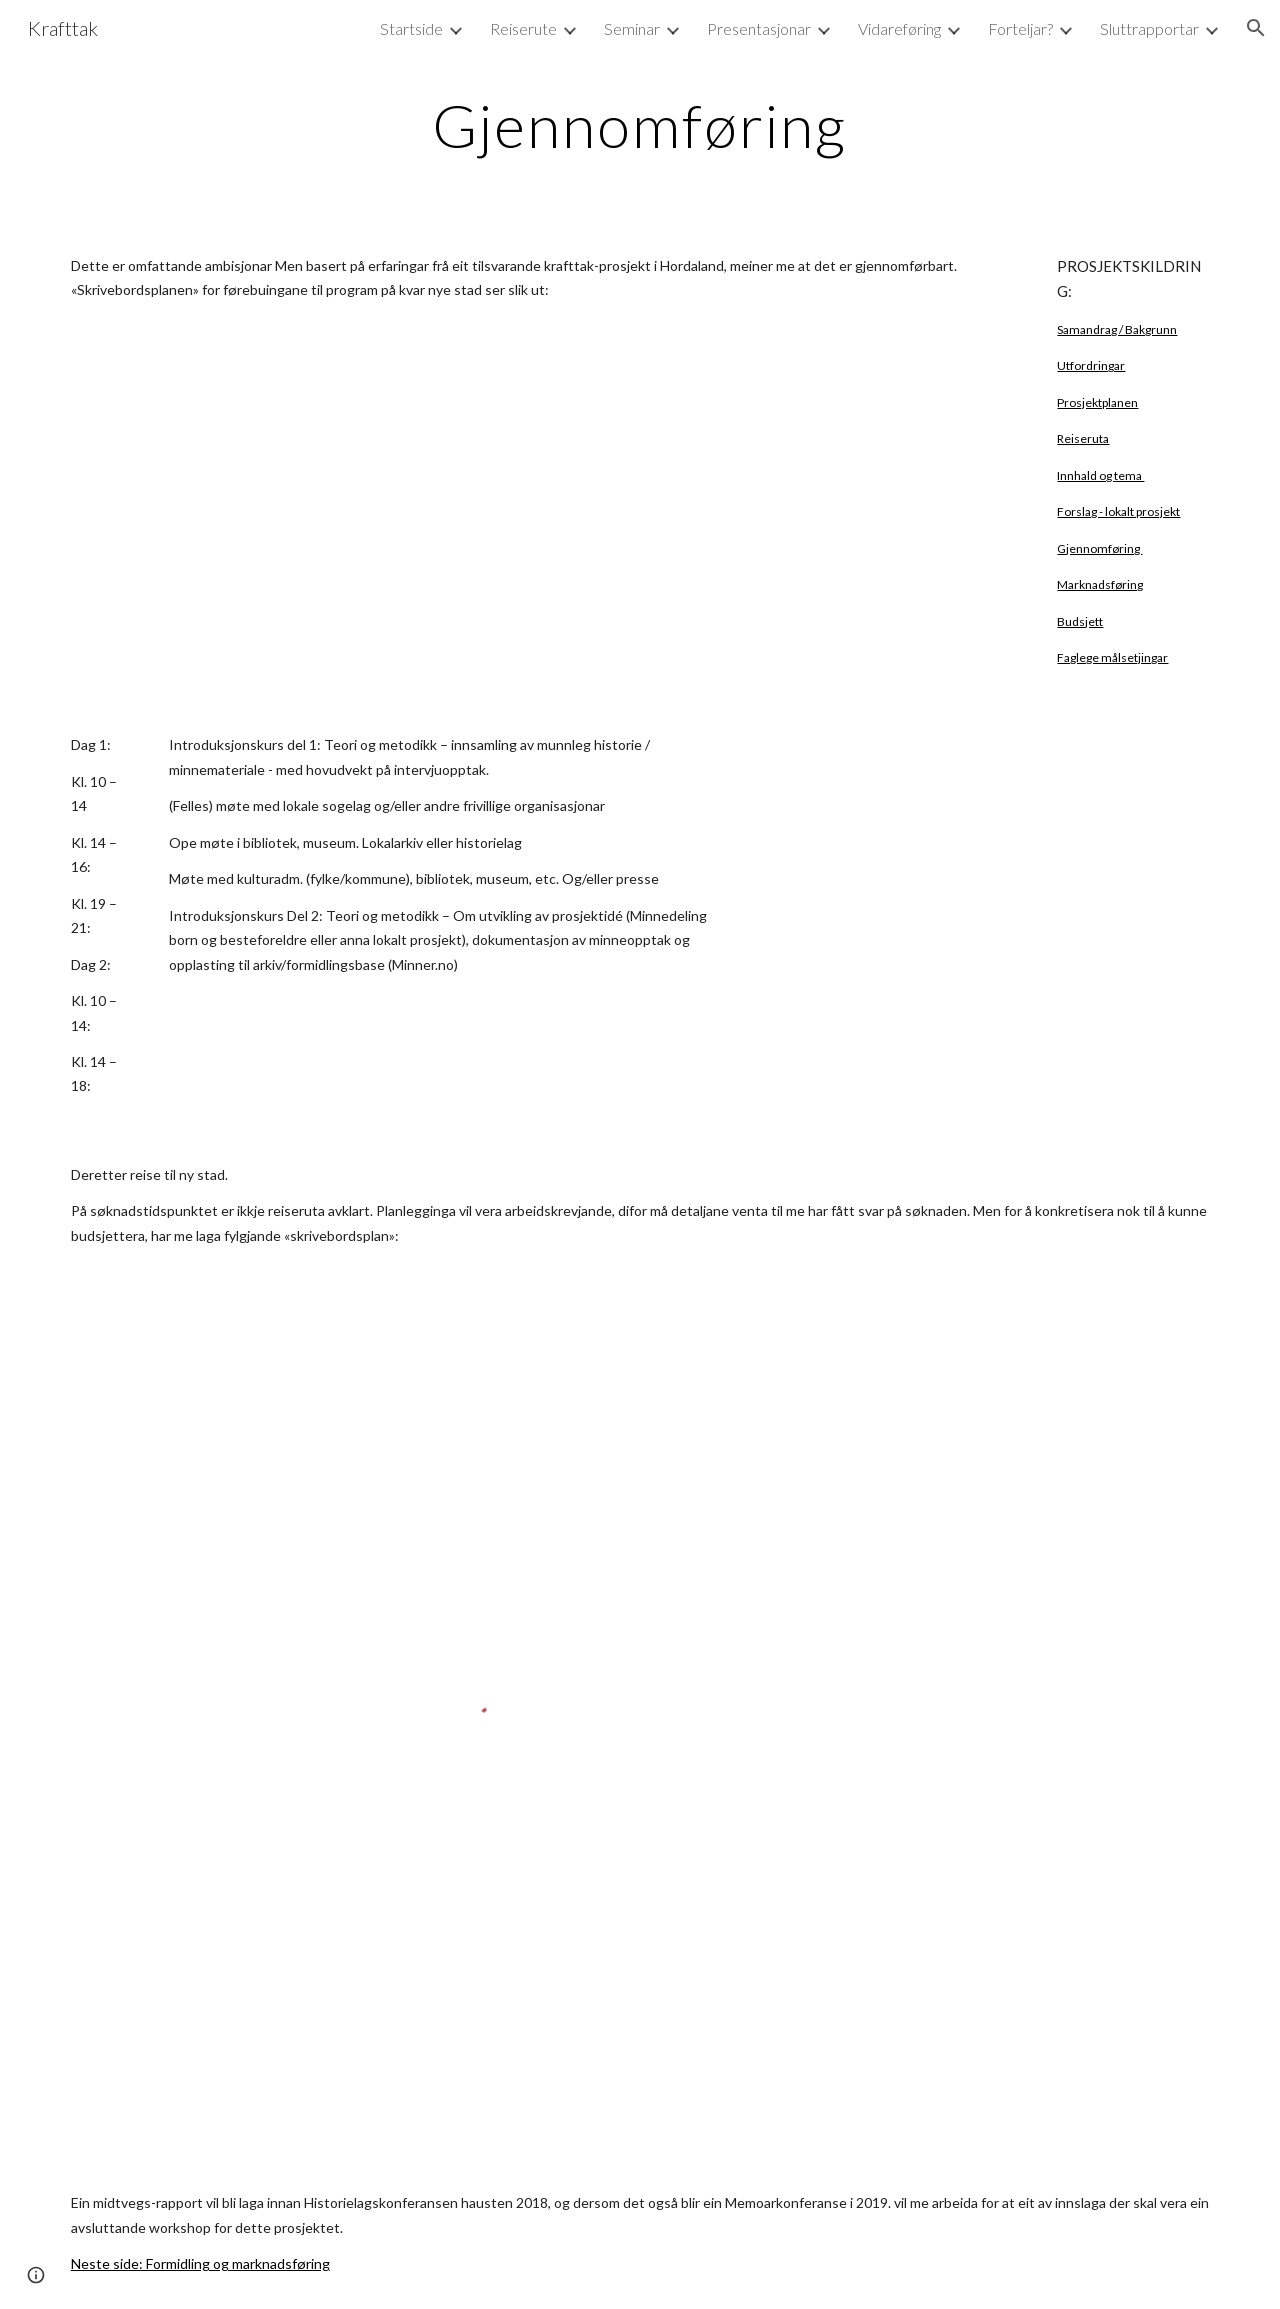  I want to click on Samandrag / Bakgrunn, so click(1117, 329).